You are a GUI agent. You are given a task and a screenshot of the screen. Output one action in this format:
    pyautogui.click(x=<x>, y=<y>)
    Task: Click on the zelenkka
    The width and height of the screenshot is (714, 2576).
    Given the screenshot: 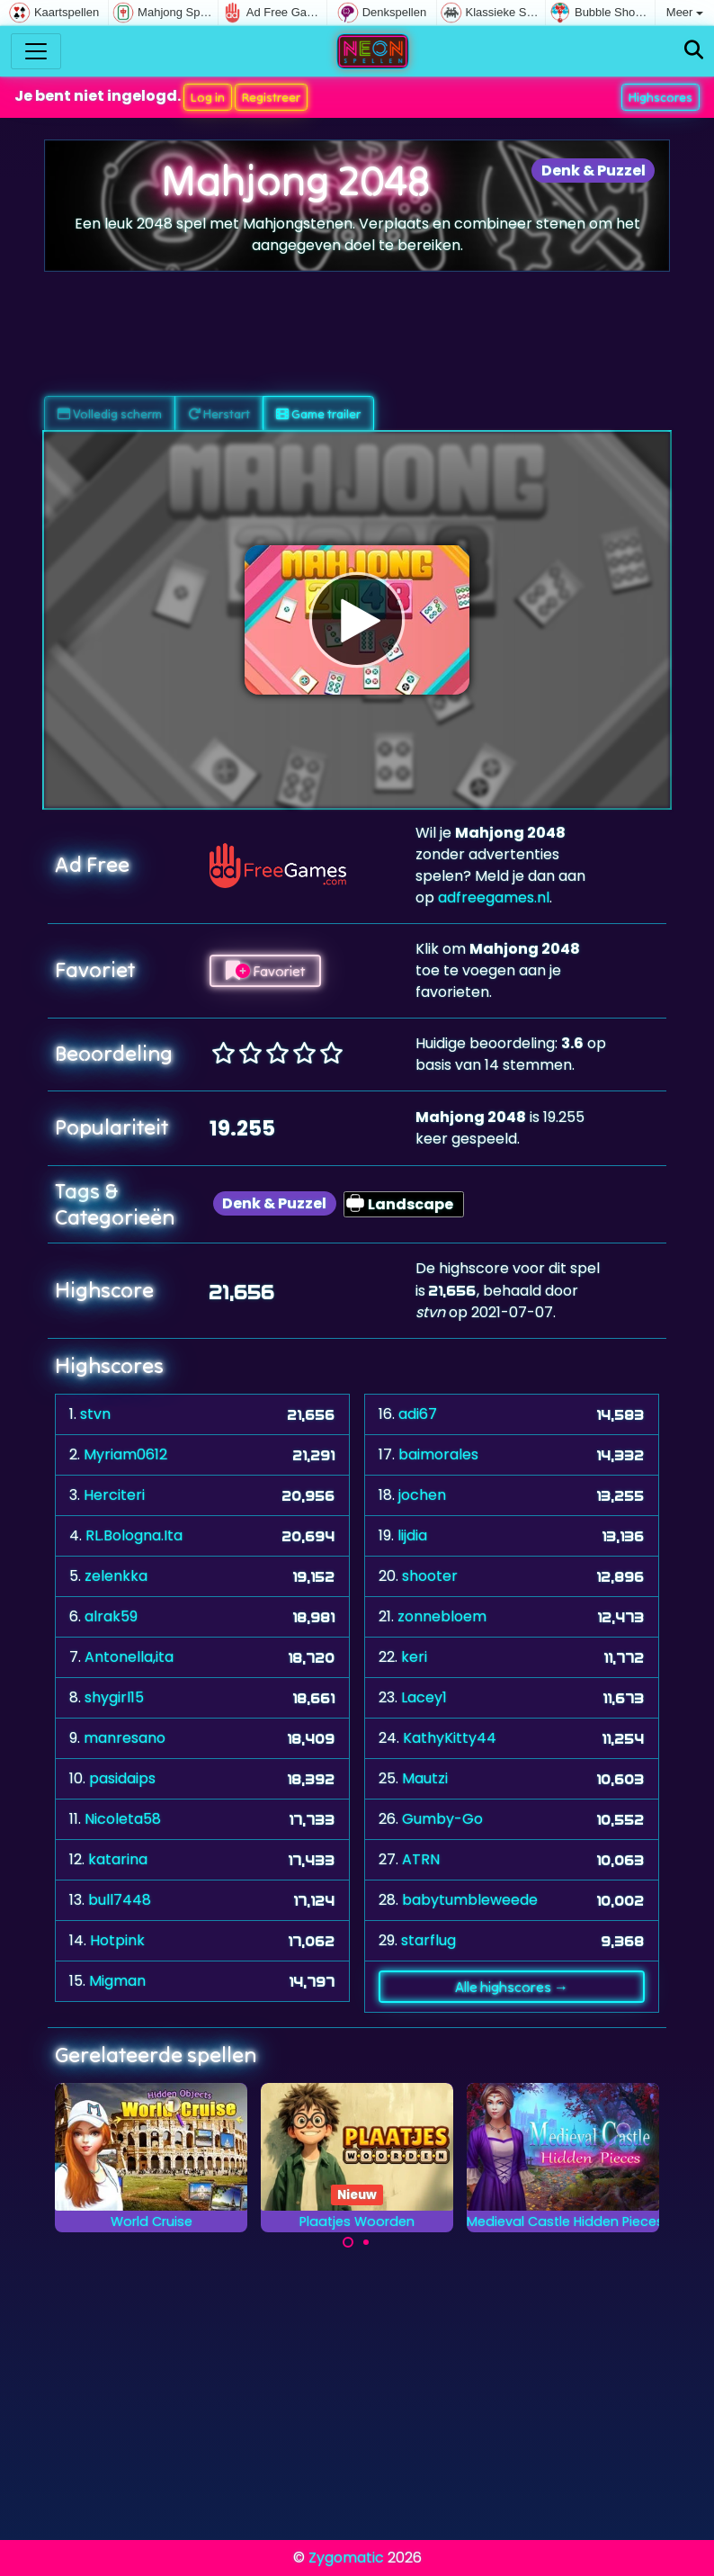 What is the action you would take?
    pyautogui.click(x=116, y=1576)
    